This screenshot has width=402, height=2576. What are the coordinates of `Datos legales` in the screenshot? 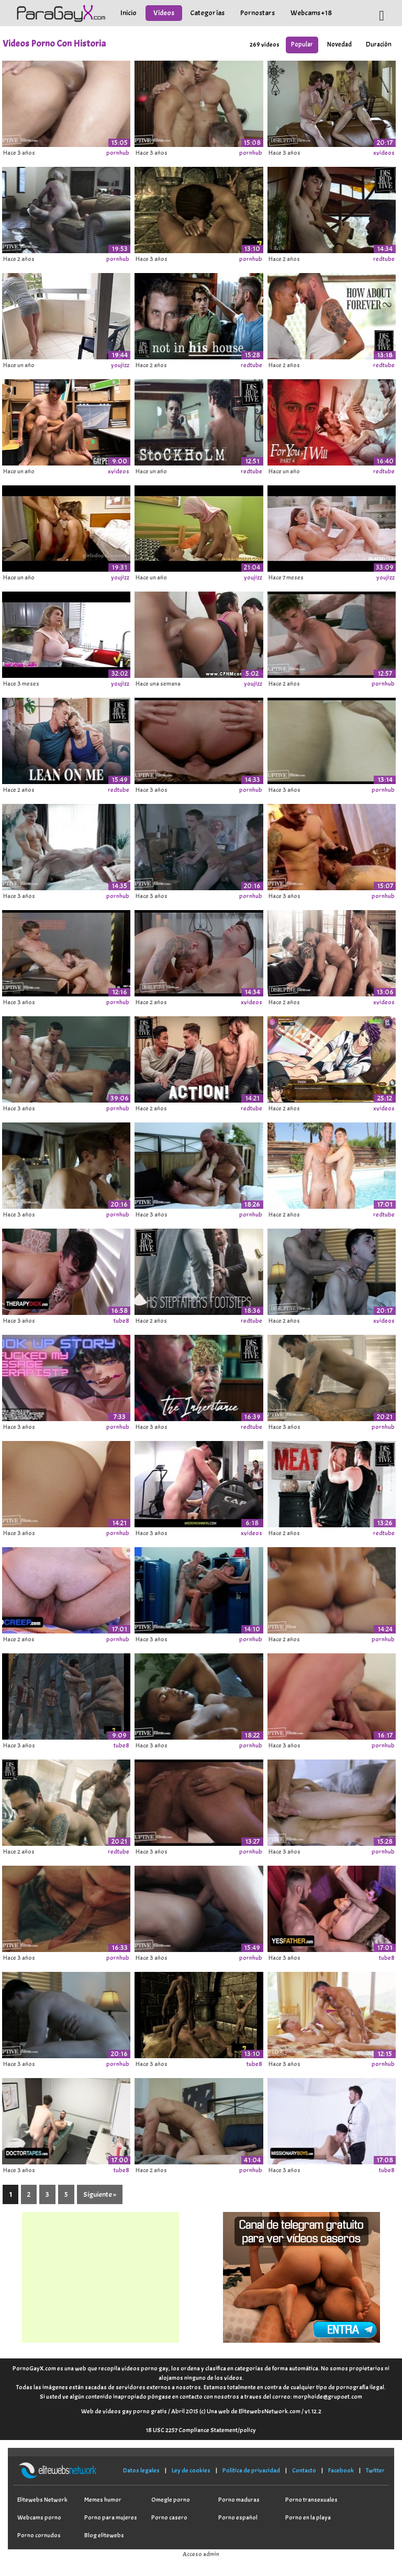 It's located at (141, 2470).